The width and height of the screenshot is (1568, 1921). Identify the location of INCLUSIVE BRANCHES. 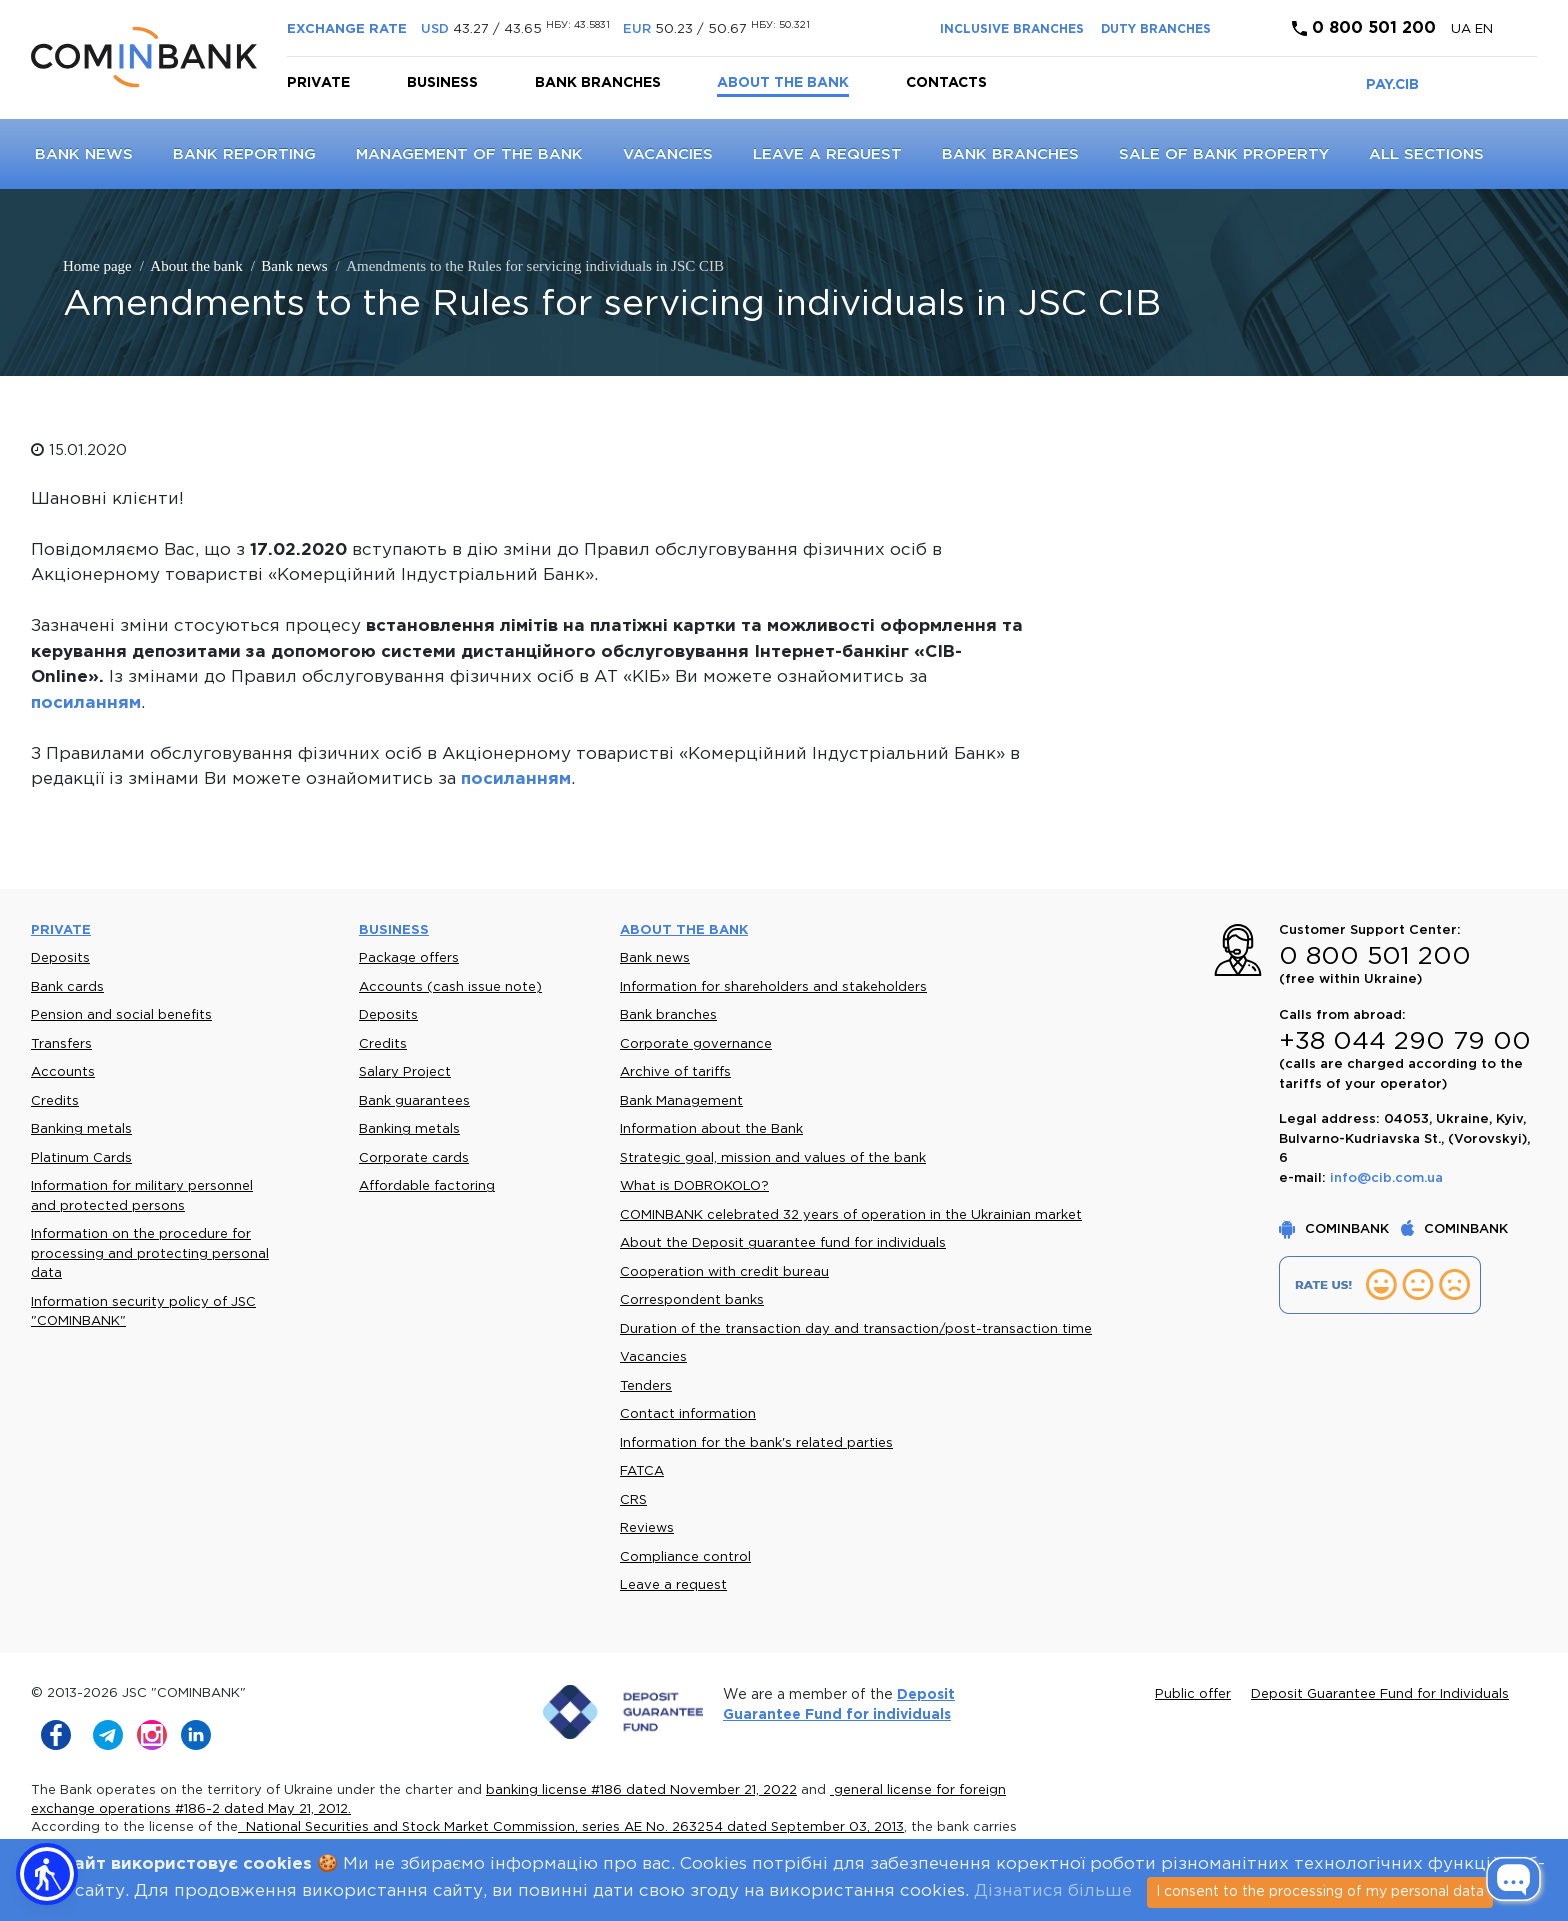
(1012, 29).